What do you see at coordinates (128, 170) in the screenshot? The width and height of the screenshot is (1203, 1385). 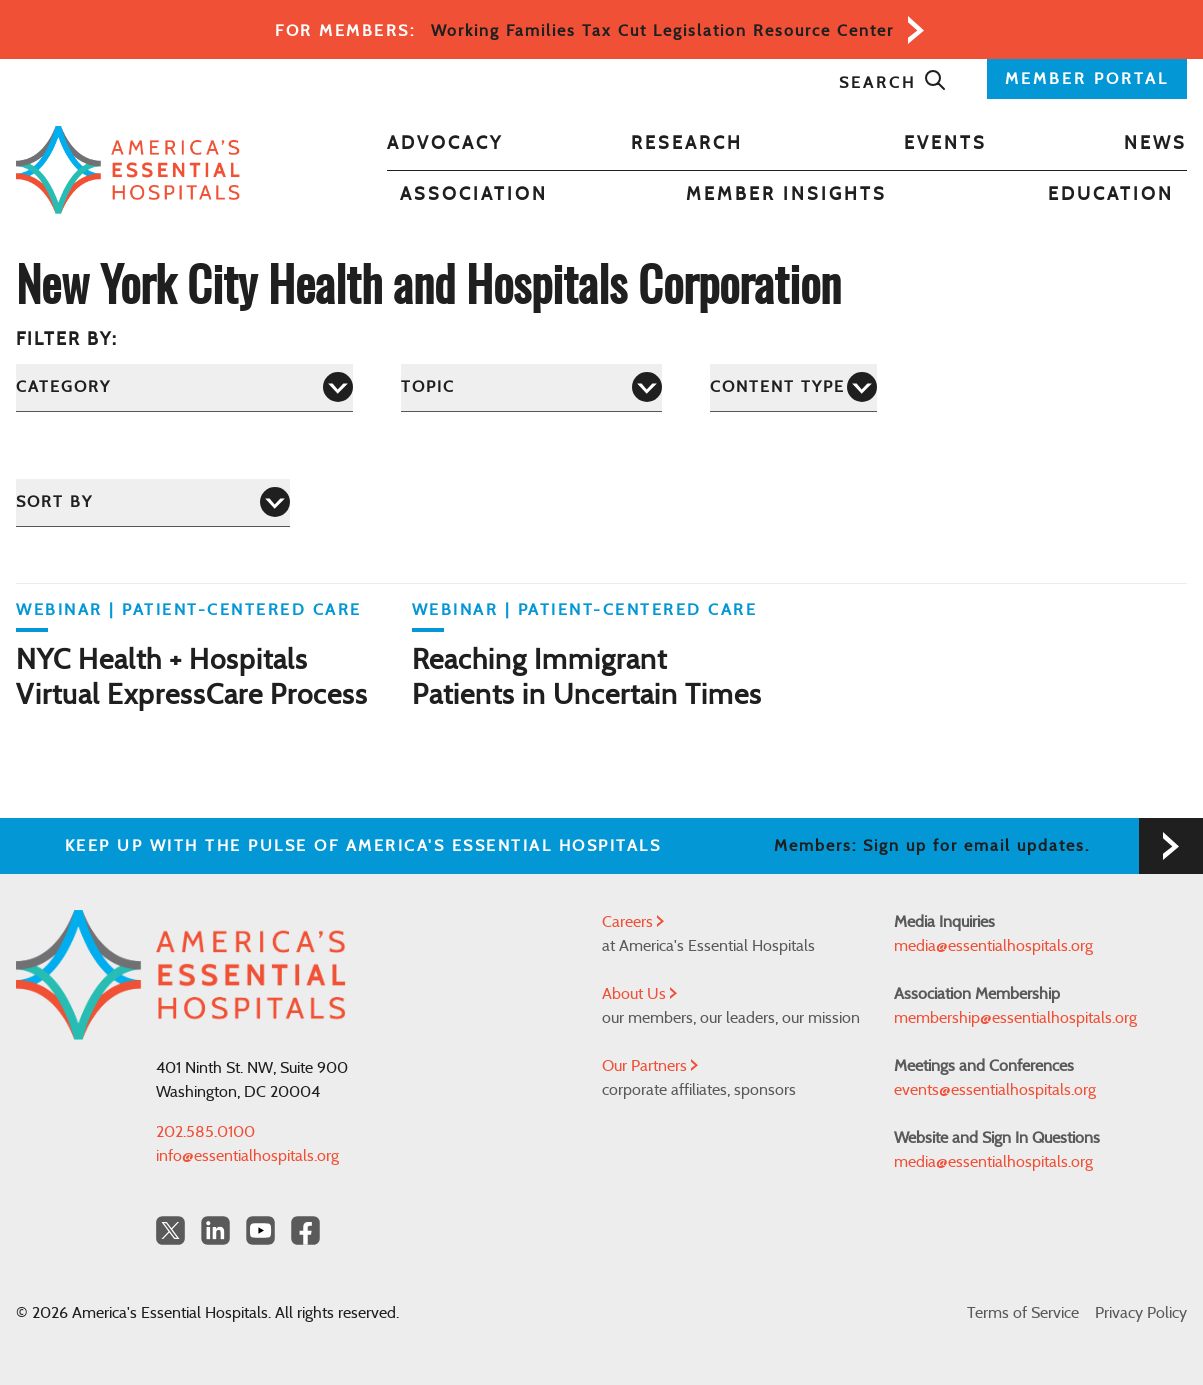 I see `[Back to Home]` at bounding box center [128, 170].